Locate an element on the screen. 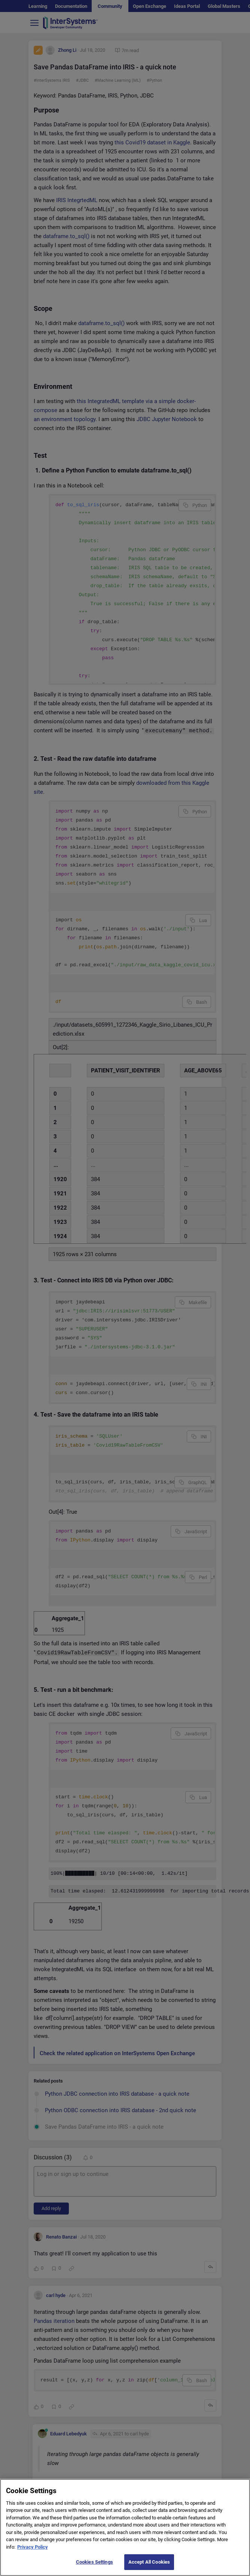 The image size is (250, 2576). Privacy Policy [More information about your privacy] is located at coordinates (32, 2552).